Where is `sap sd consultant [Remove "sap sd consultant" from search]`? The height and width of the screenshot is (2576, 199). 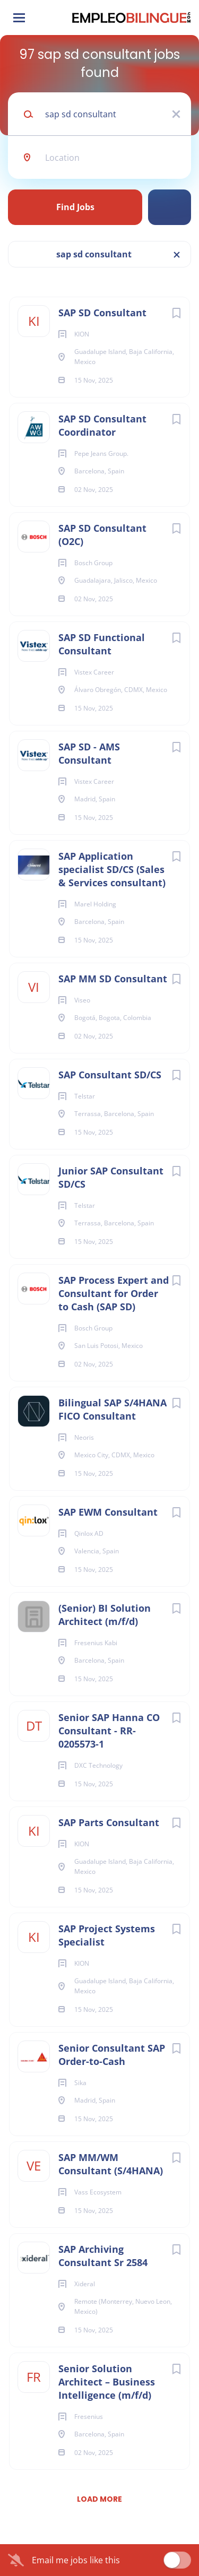
sap sd consultant [Remove "sap sd consultant" from search] is located at coordinates (94, 254).